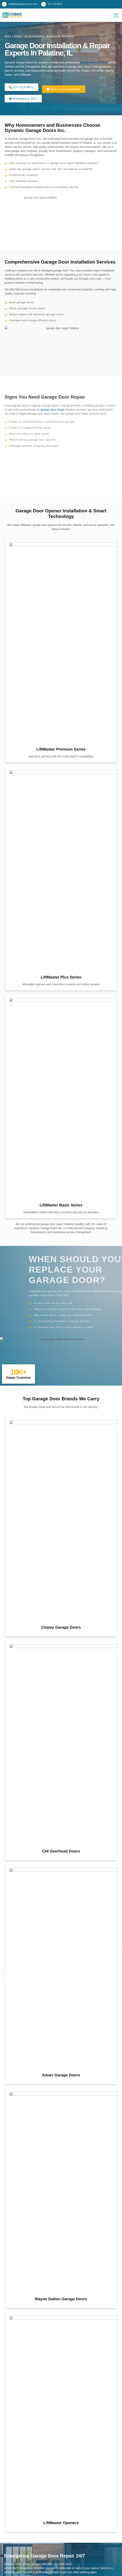 This screenshot has height=2576, width=122. Describe the element at coordinates (23, 4) in the screenshot. I see `info@dynamicdoorsinc.com` at that location.